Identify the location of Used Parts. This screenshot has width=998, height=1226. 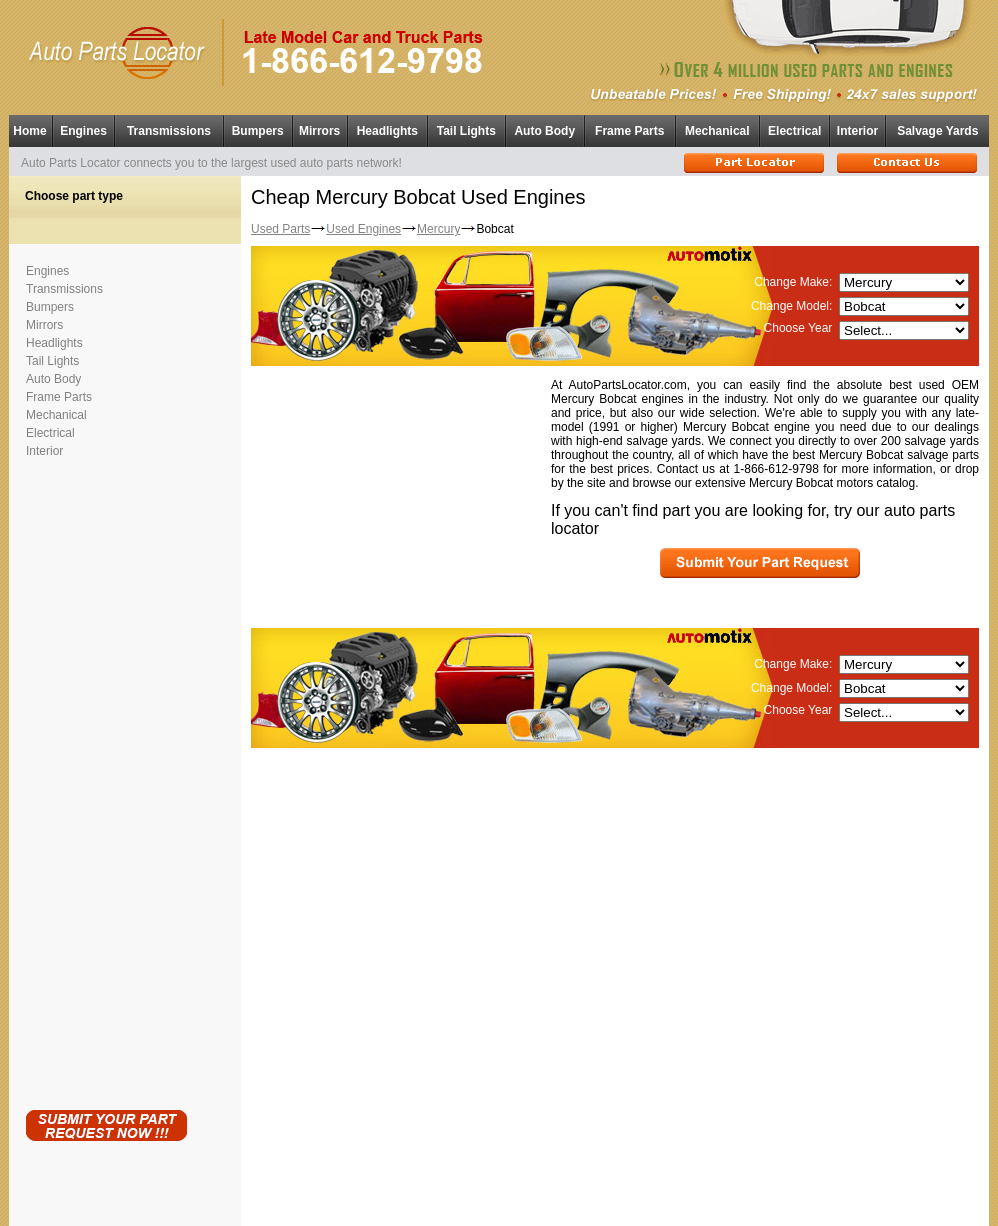
(280, 229).